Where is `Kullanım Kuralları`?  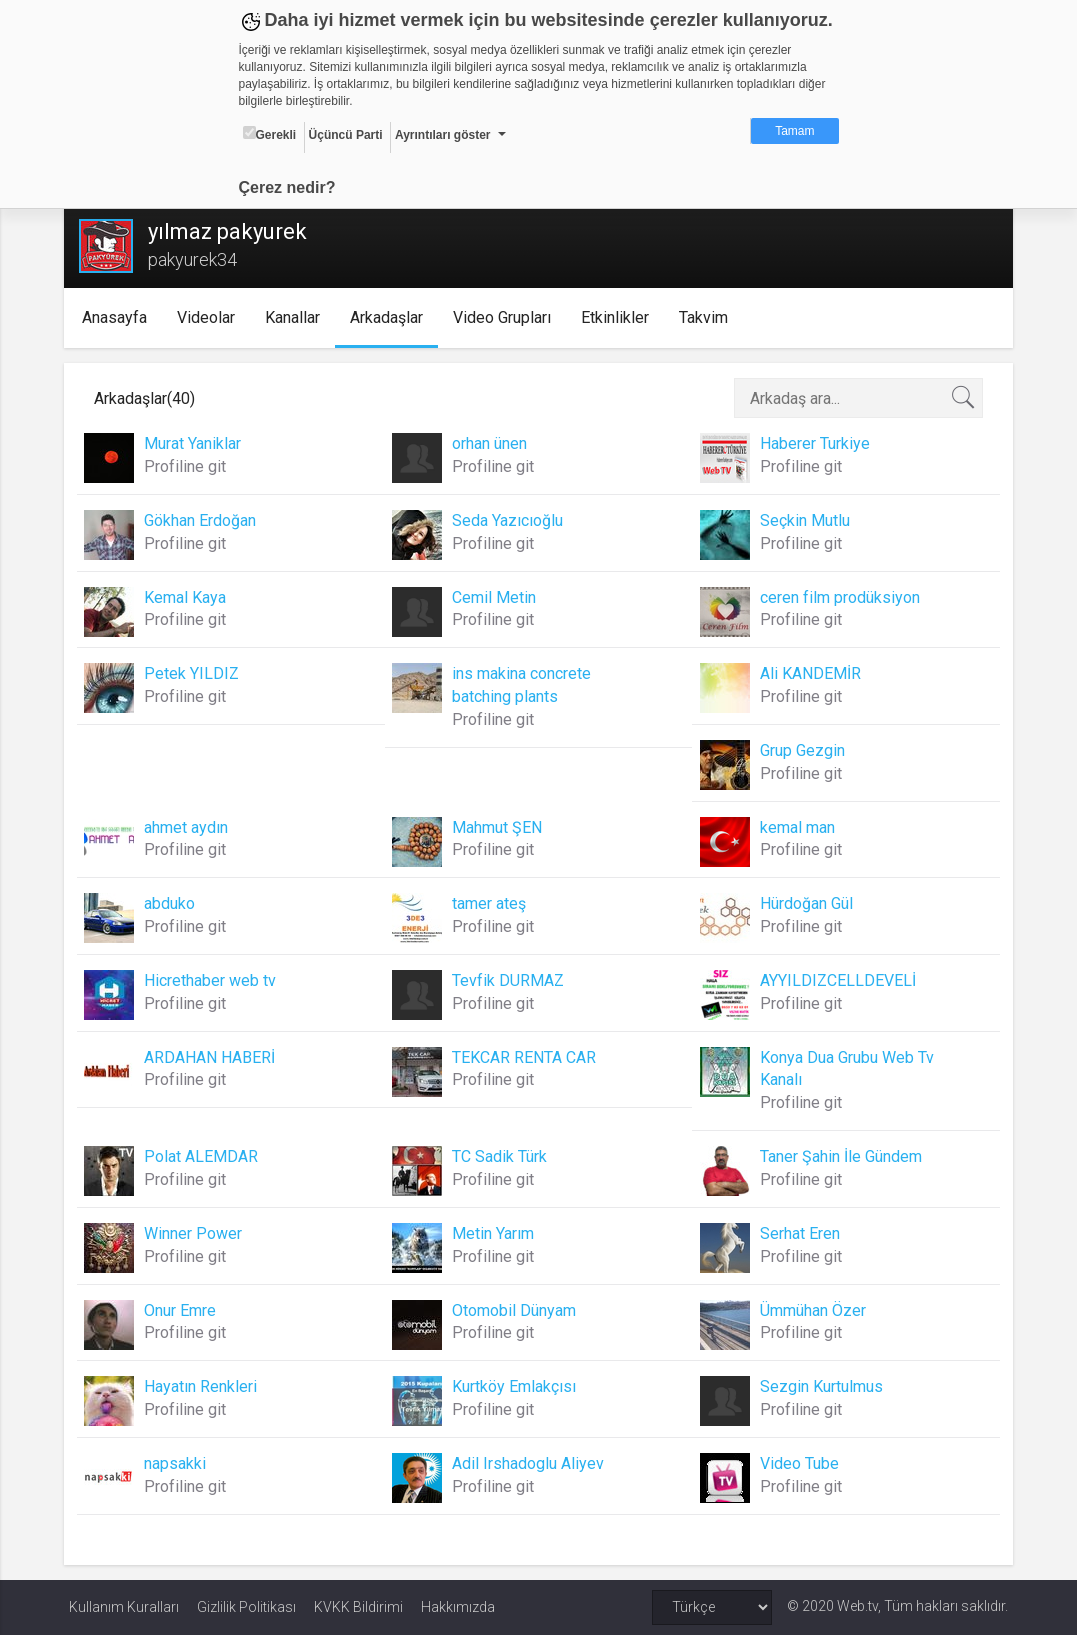 Kullanım Kuralları is located at coordinates (124, 1607).